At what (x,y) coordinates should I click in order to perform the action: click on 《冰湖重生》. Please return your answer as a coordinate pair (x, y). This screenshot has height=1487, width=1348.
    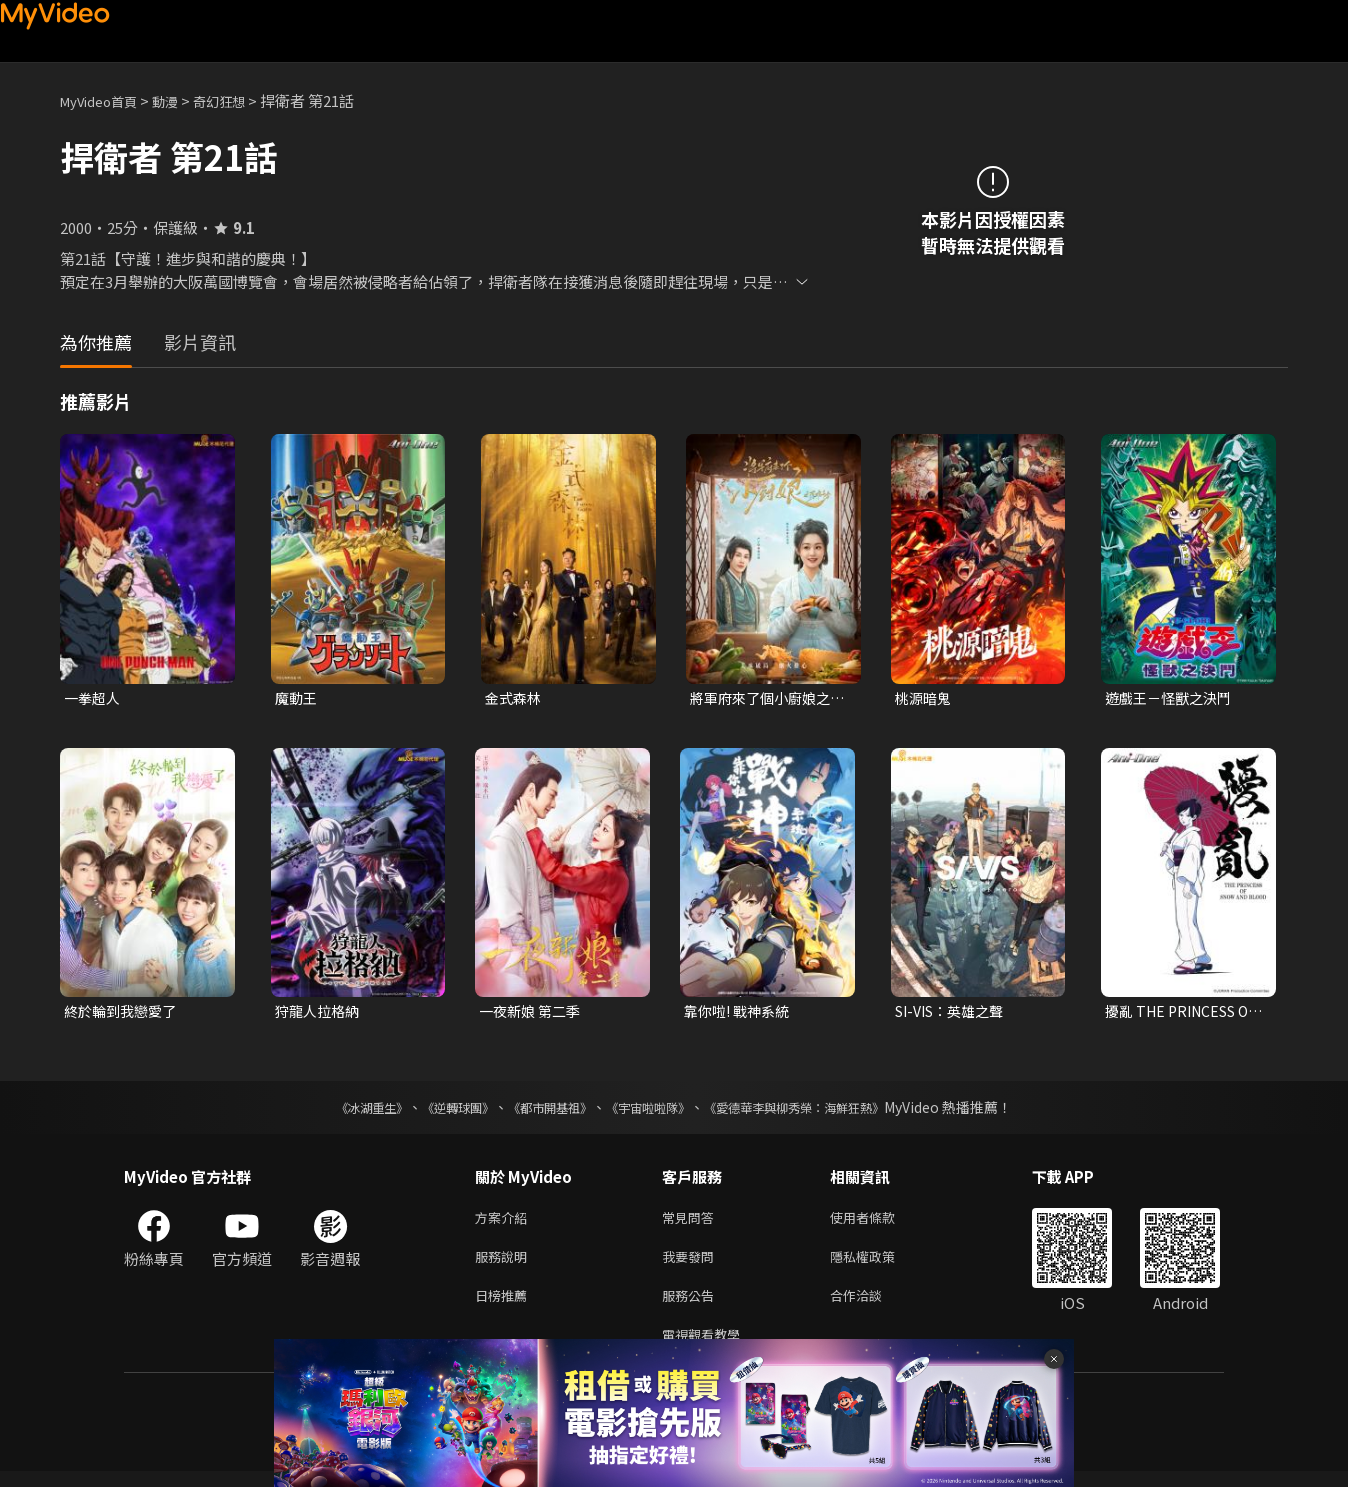
    Looking at the image, I should click on (337, 1111).